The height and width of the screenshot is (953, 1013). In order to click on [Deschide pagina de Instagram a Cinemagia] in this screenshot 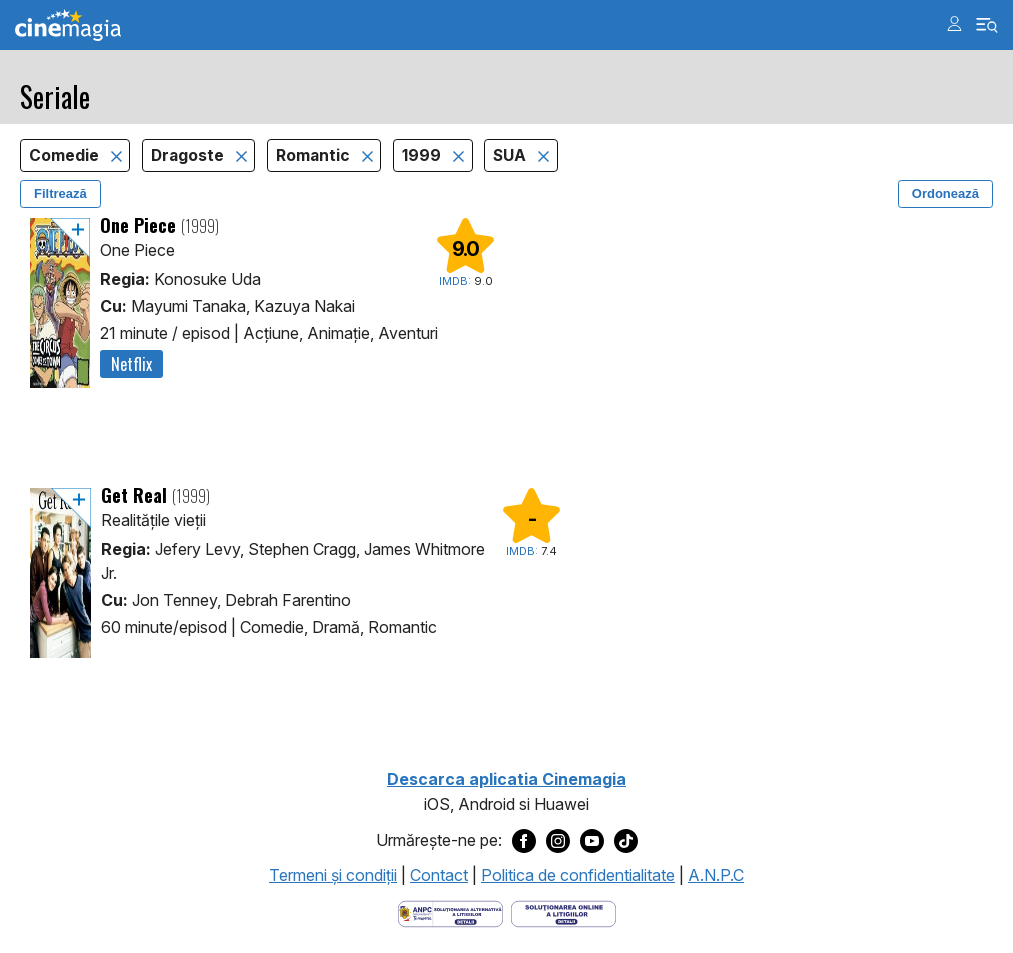, I will do `click(558, 841)`.